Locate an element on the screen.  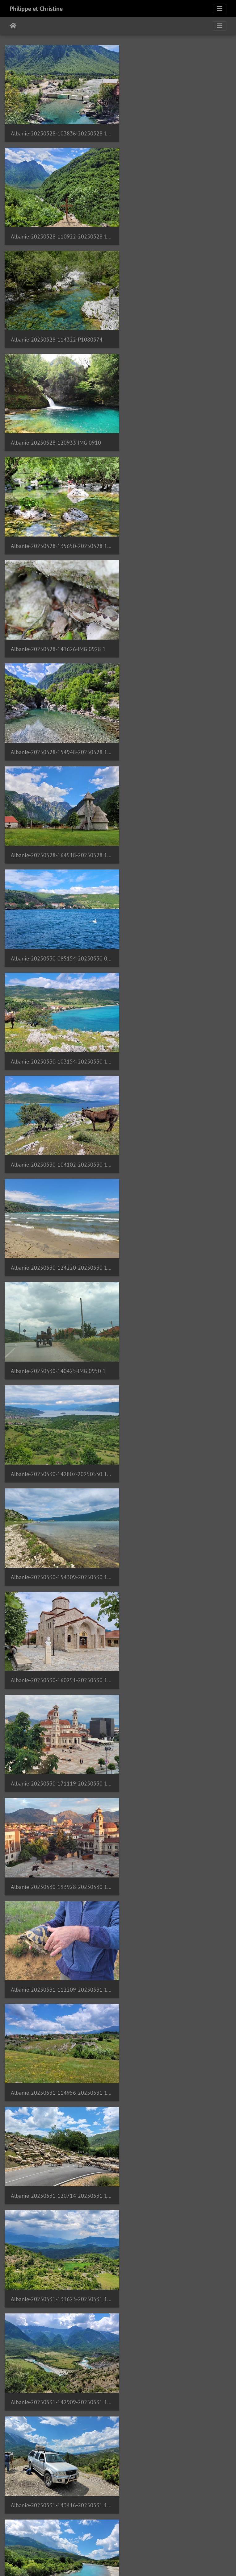
Albanie-20250602-123707-IMG 0994 is located at coordinates (174, 1913).